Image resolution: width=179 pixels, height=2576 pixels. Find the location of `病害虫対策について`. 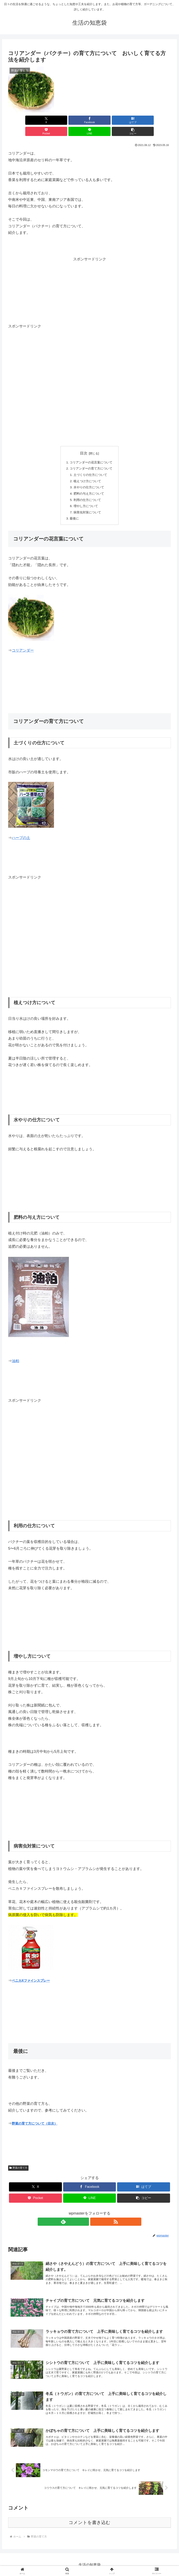

病害虫対策について is located at coordinates (87, 504).